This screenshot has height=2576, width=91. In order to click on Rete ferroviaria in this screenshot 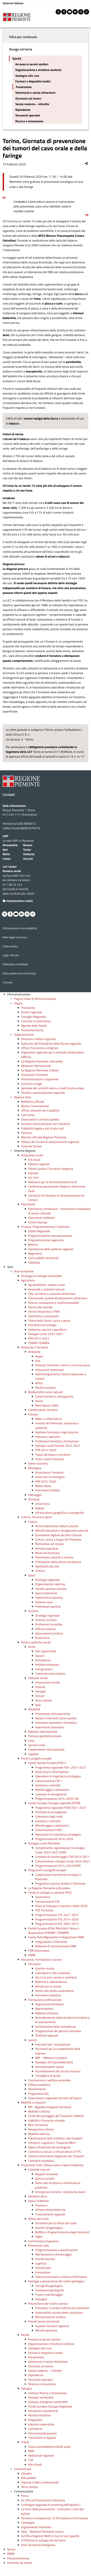, I will do `click(38, 2130)`.